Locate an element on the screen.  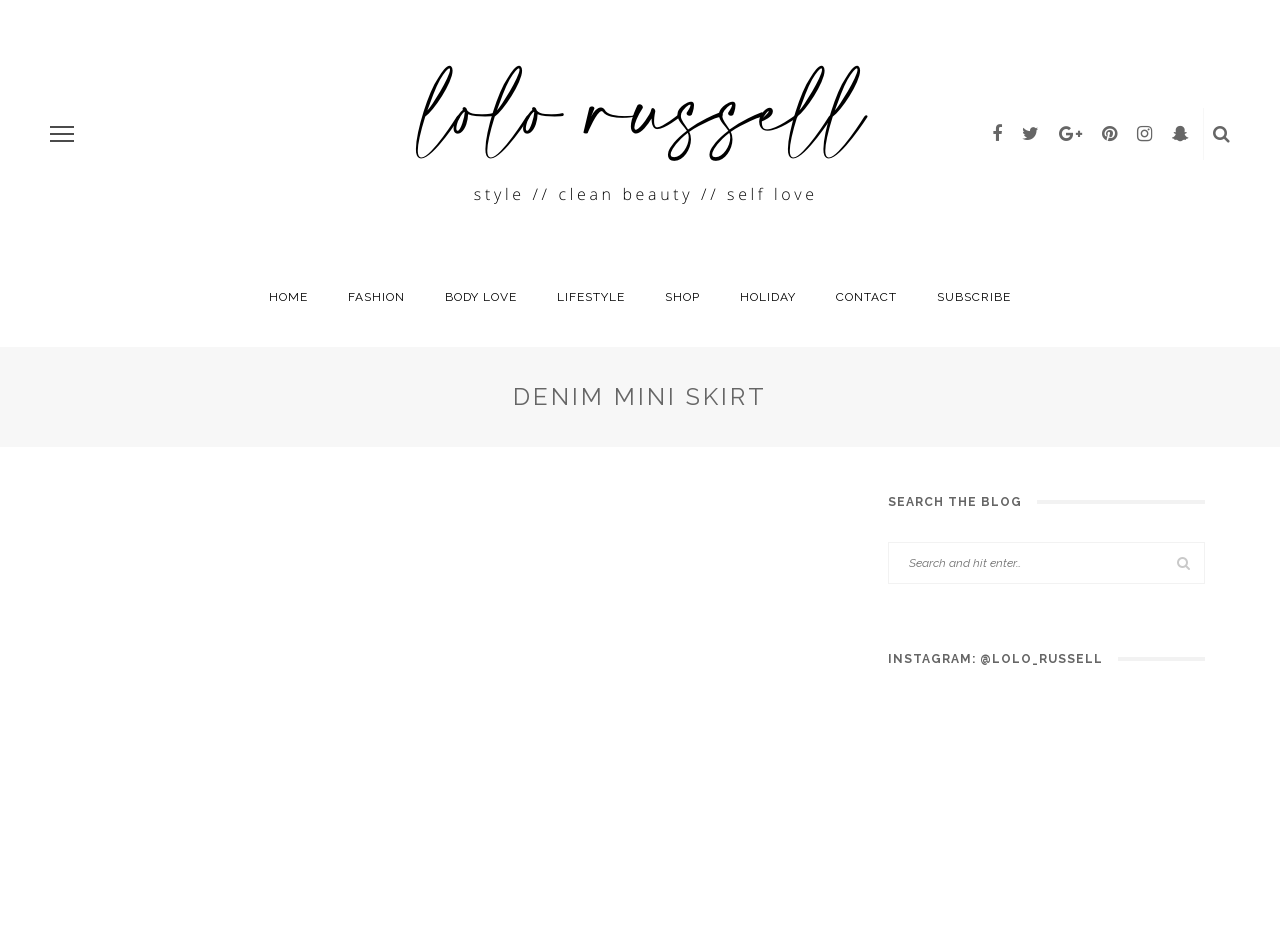
holiday is located at coordinates (768, 297).